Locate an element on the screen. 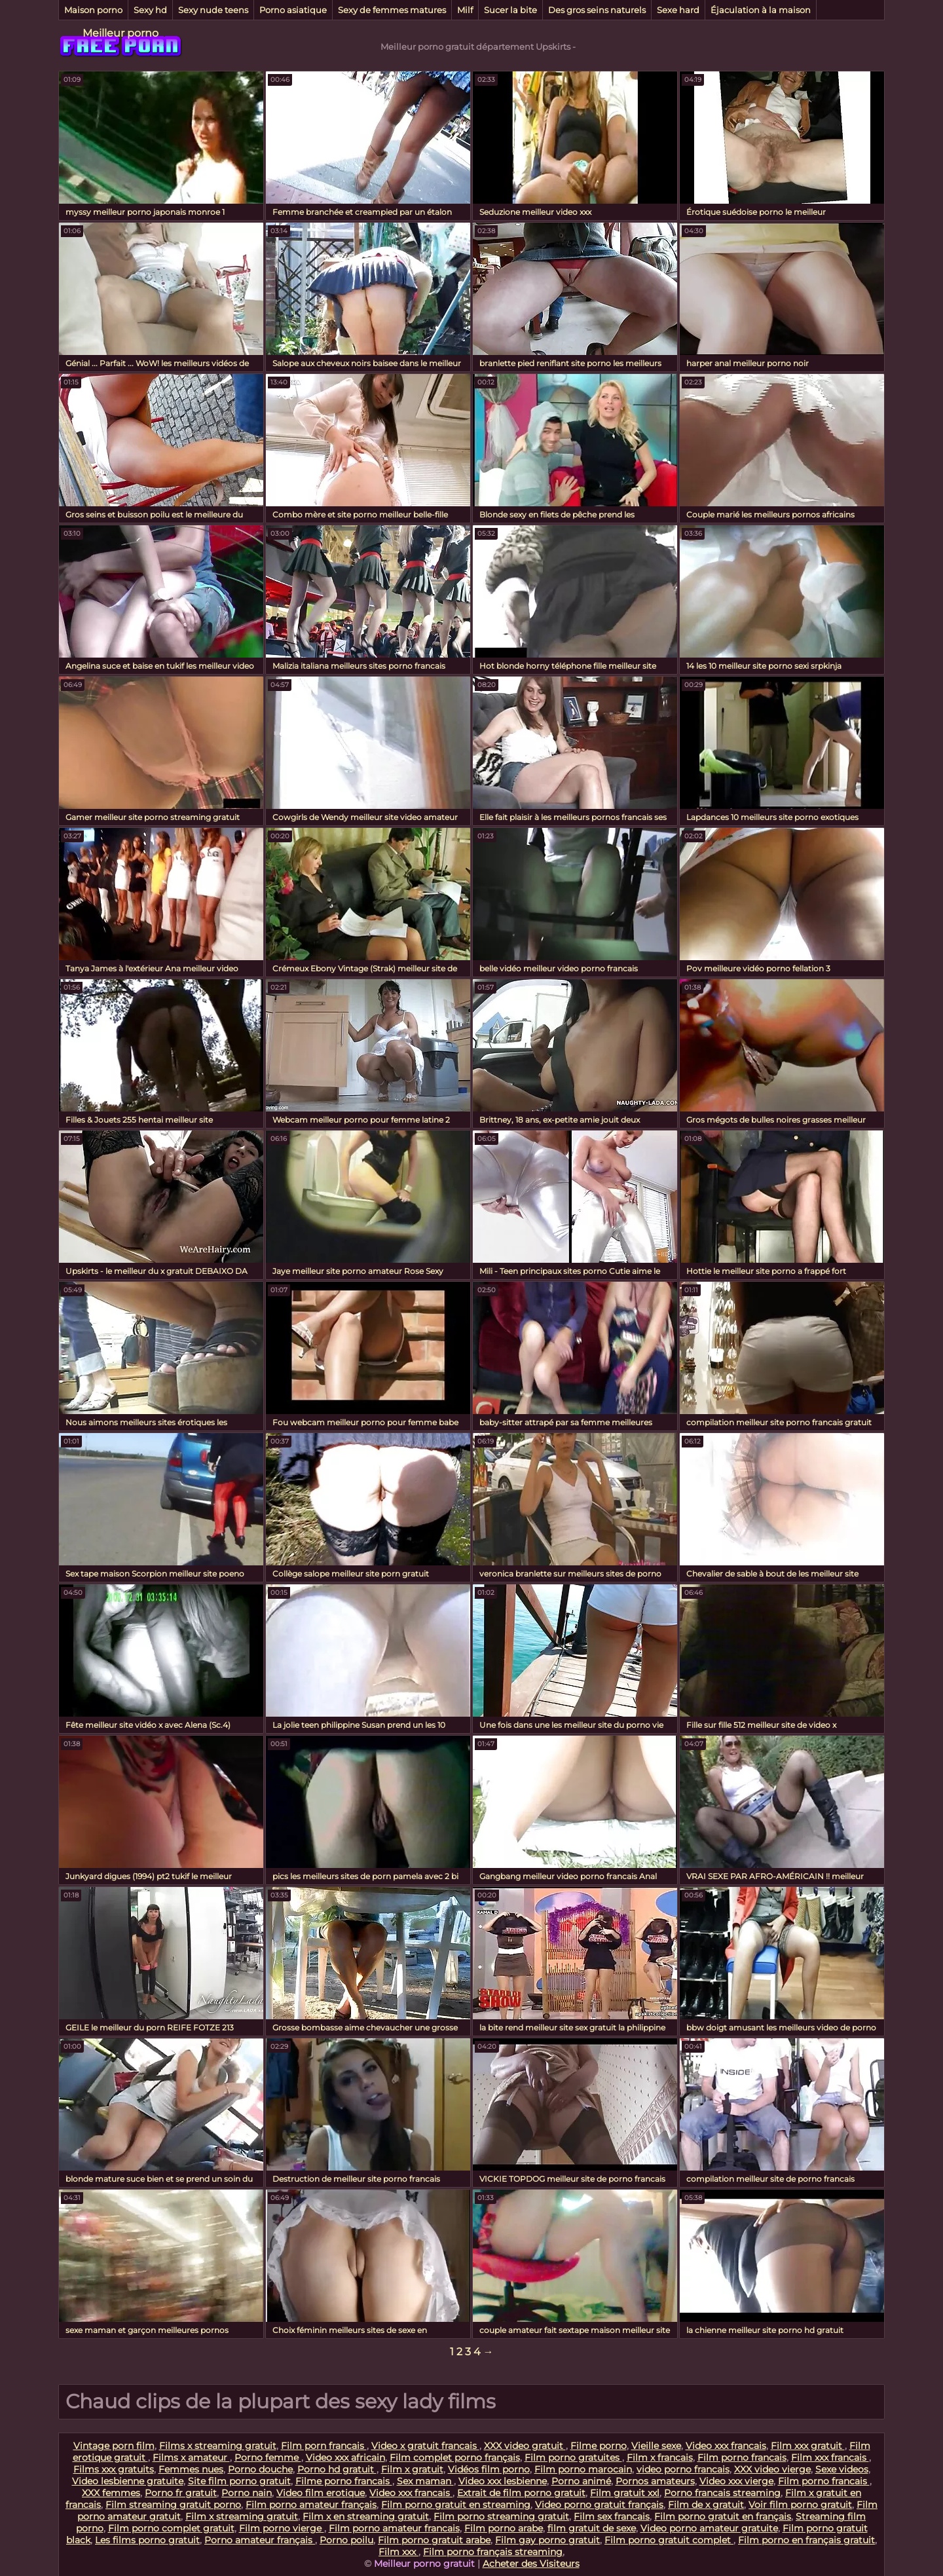 The height and width of the screenshot is (2576, 943). Sexy de femmes matures is located at coordinates (392, 10).